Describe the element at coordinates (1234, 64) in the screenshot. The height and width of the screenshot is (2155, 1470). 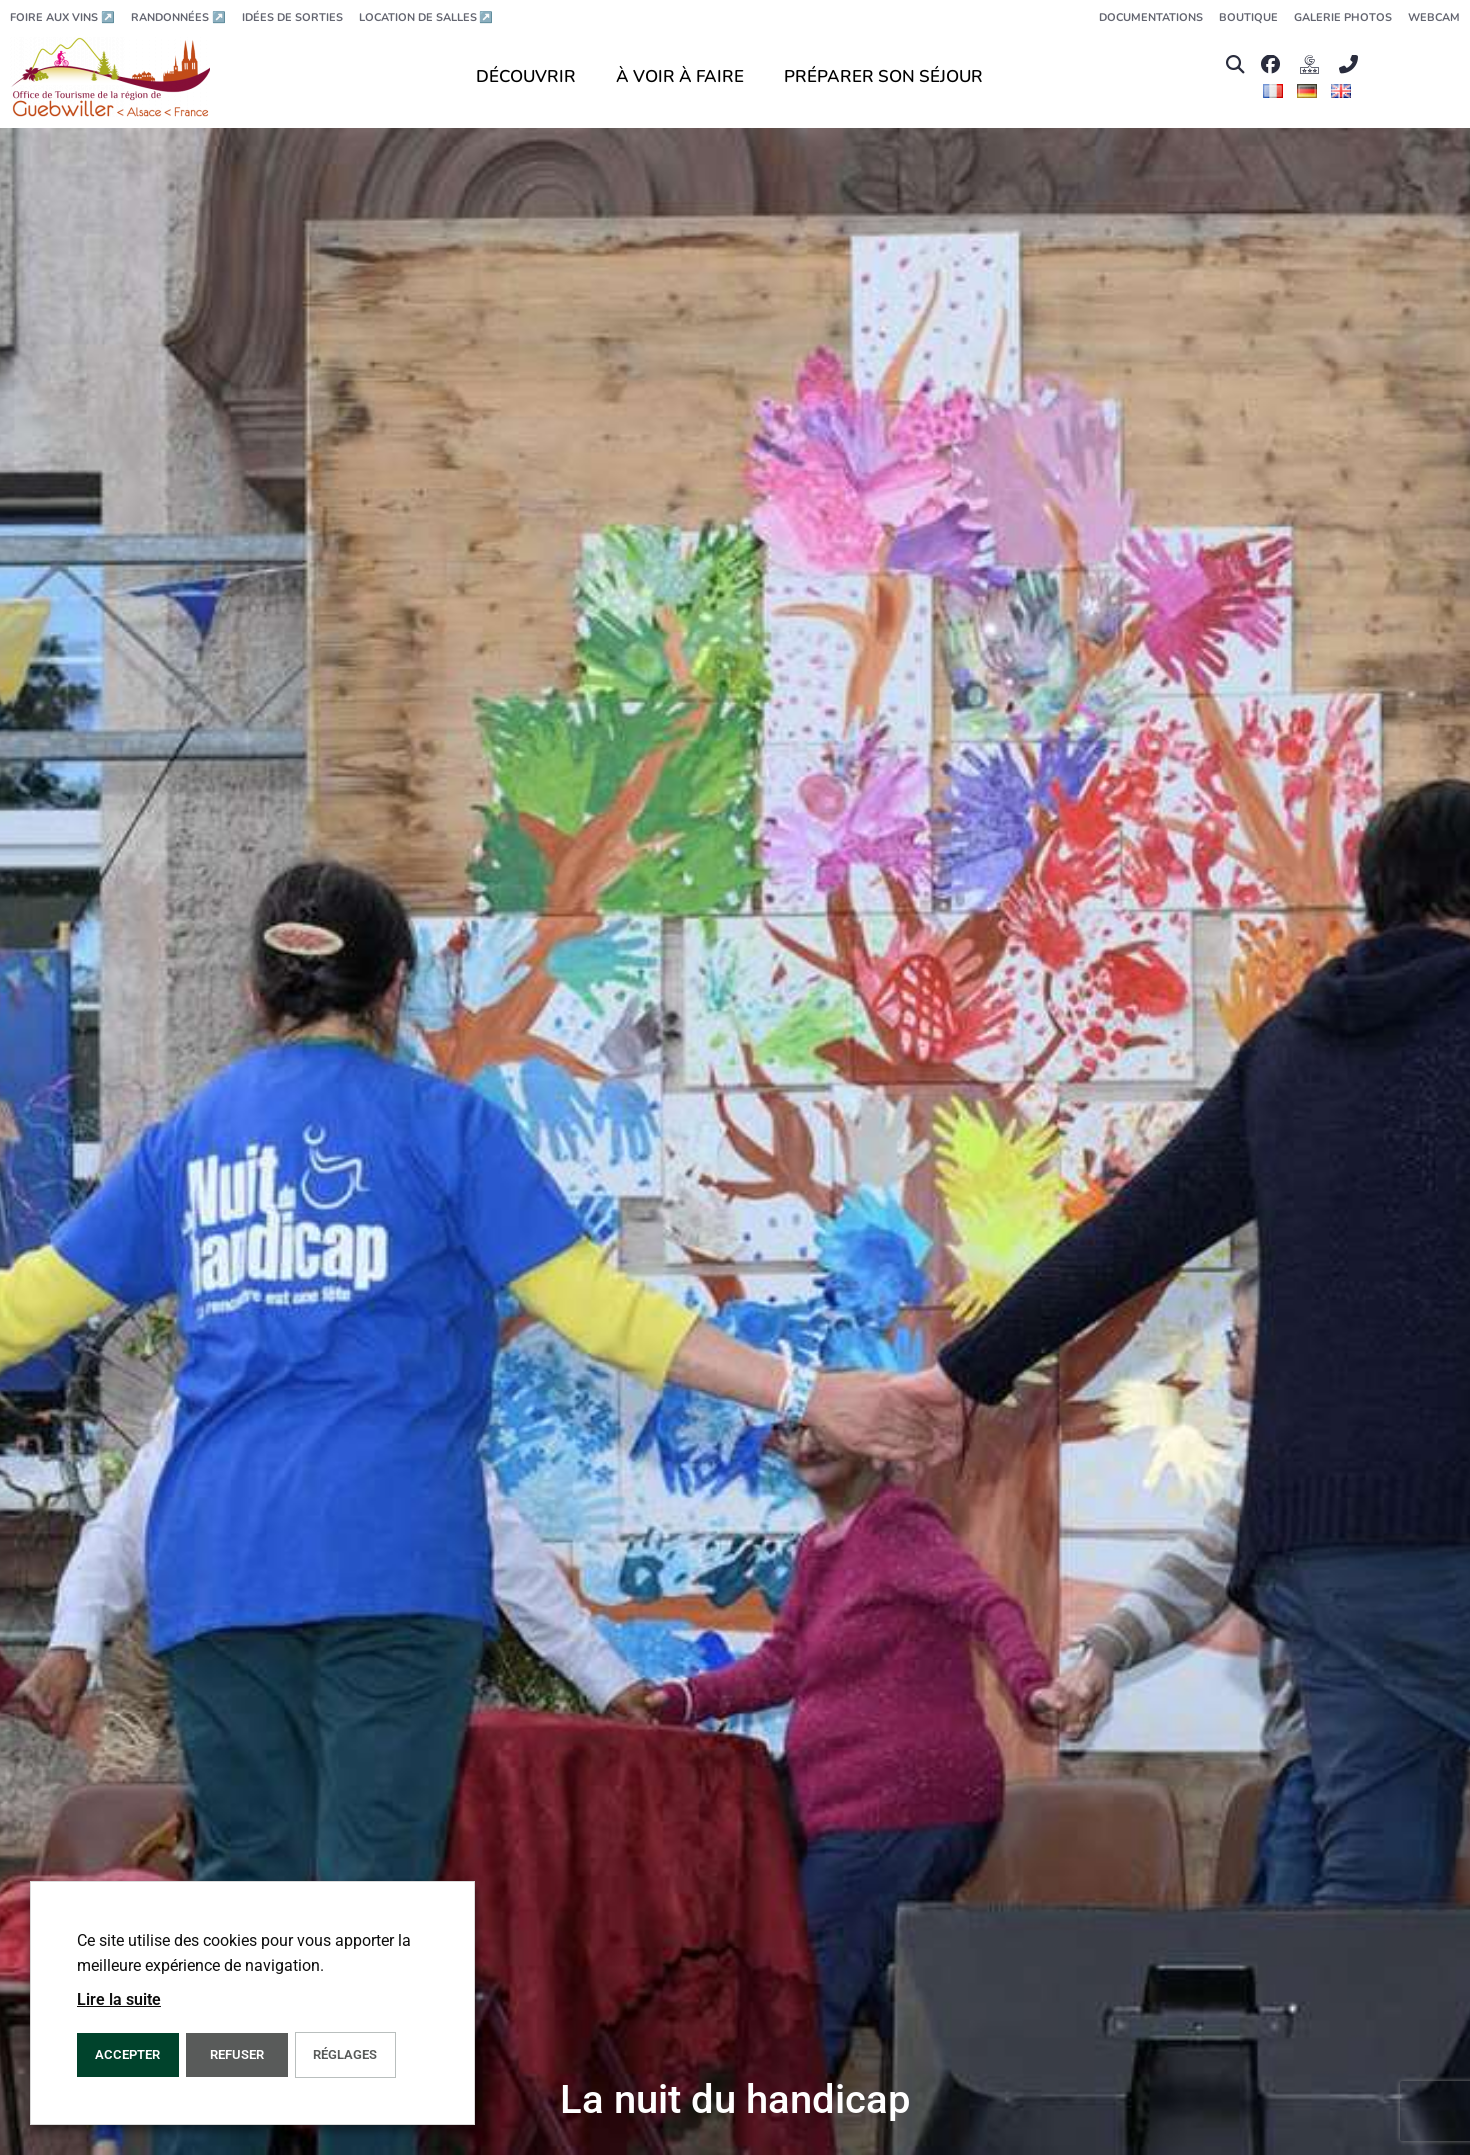
I see `[button]` at that location.